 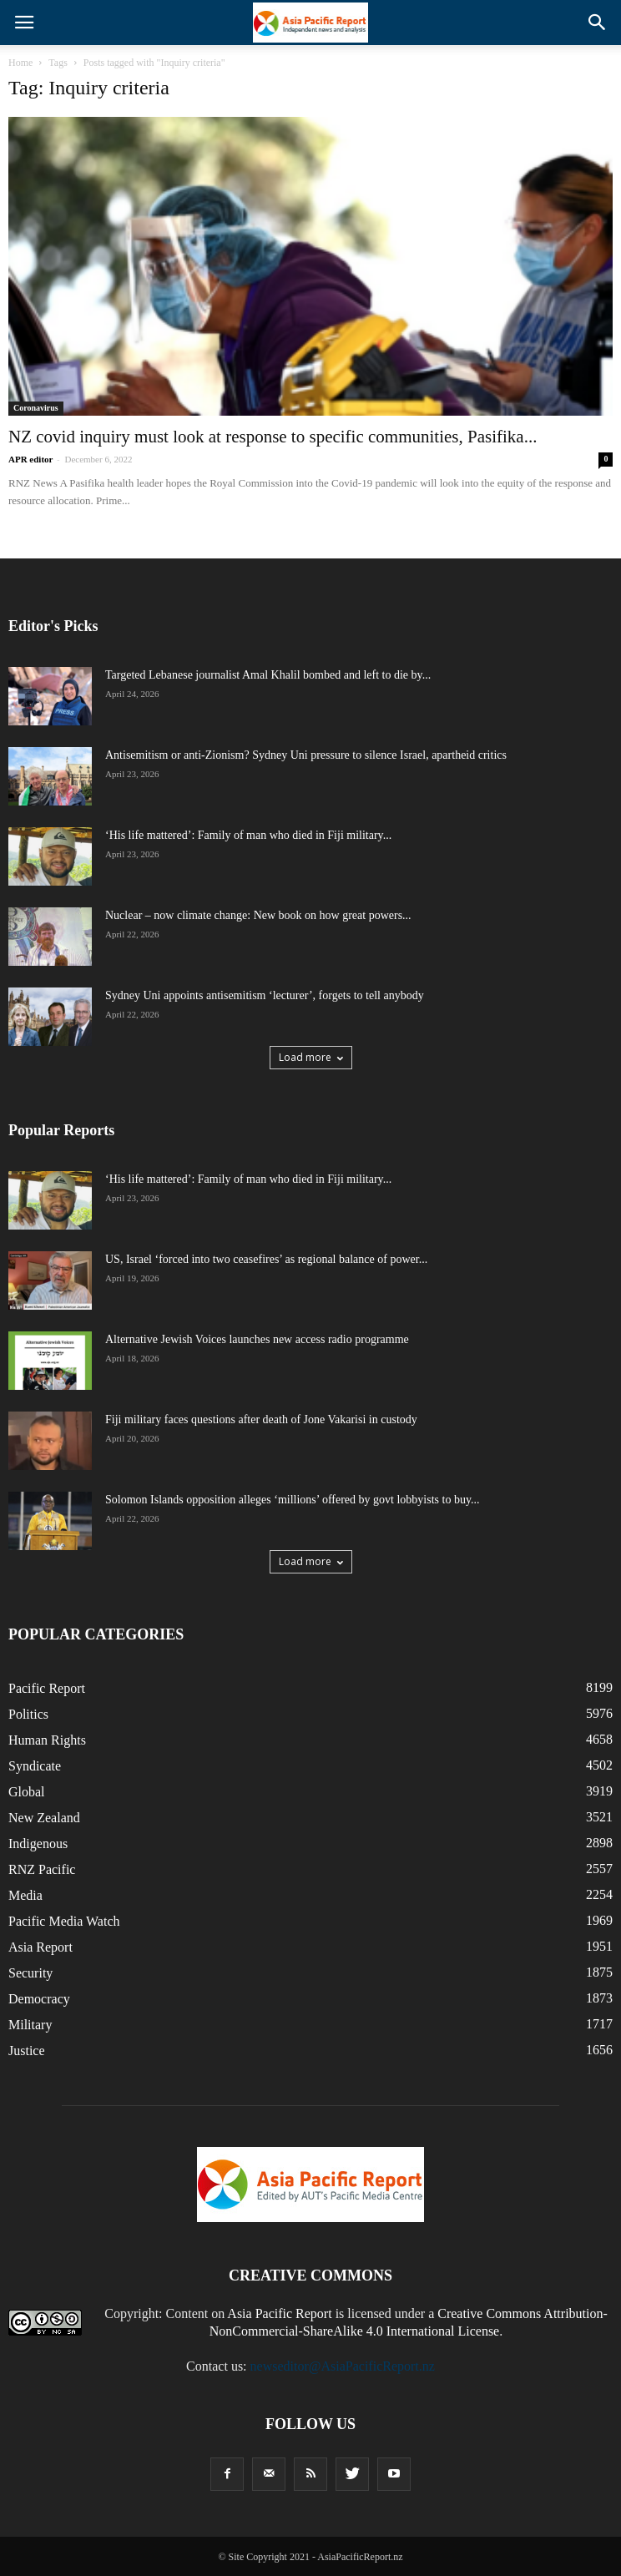 I want to click on Indigenous, so click(x=38, y=1843).